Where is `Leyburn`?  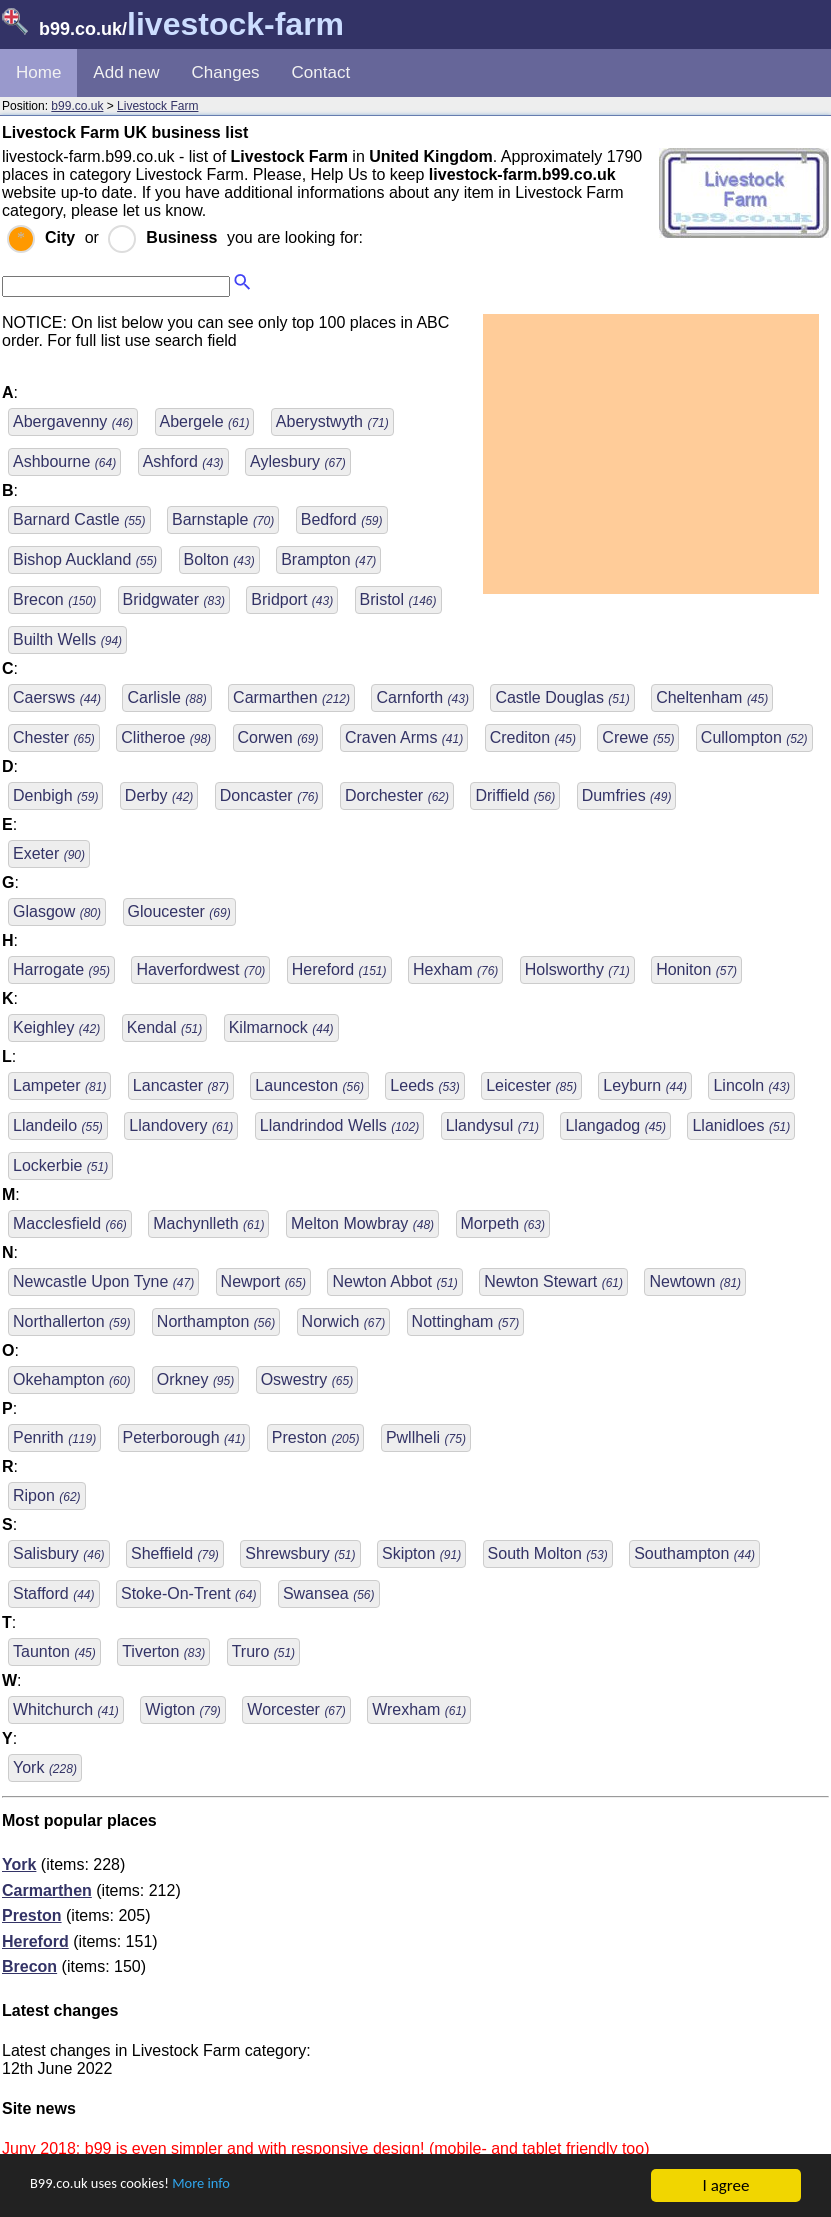 Leyburn is located at coordinates (645, 1085).